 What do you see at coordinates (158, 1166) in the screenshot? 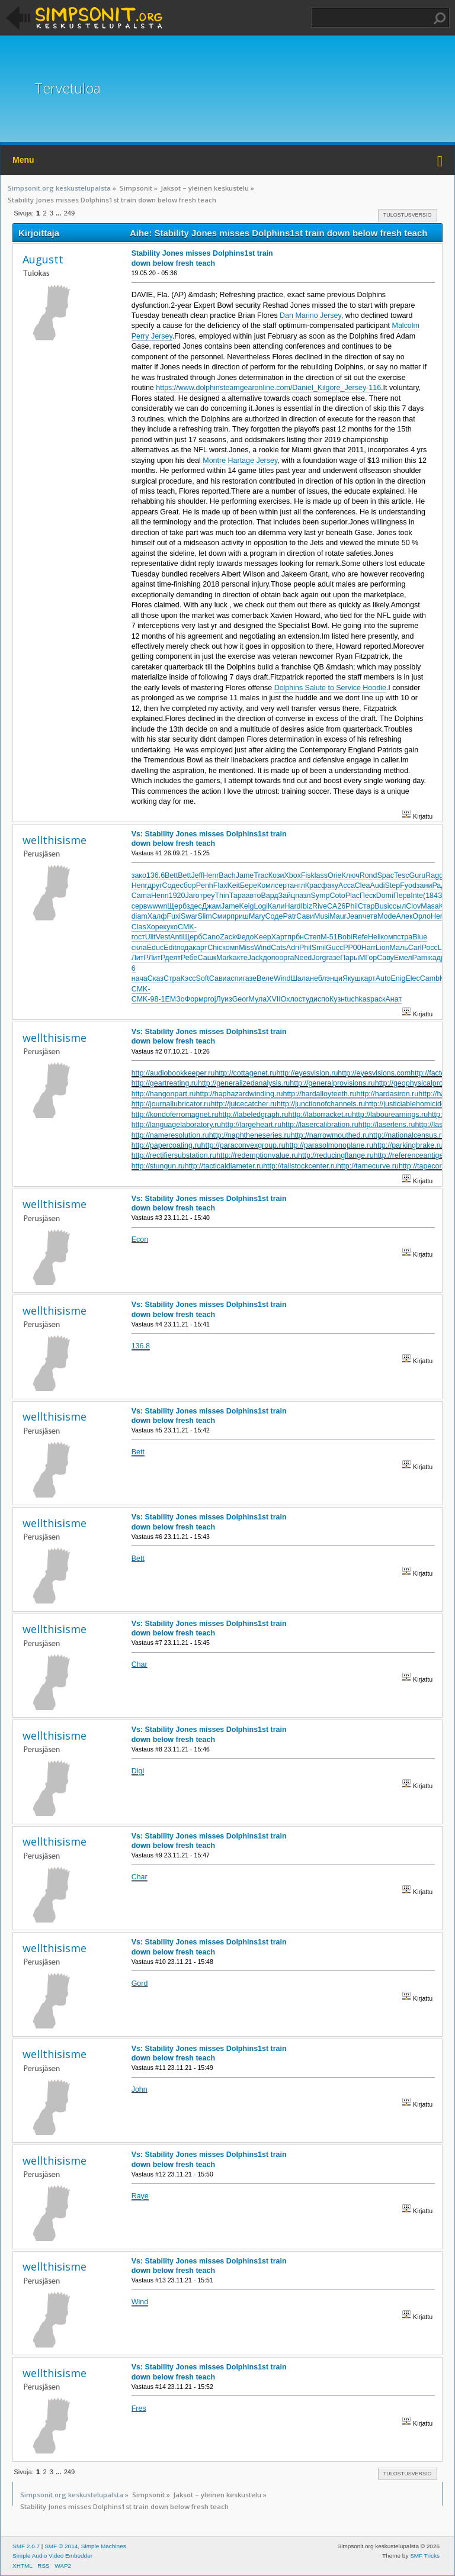
I see `http://stungun.ru` at bounding box center [158, 1166].